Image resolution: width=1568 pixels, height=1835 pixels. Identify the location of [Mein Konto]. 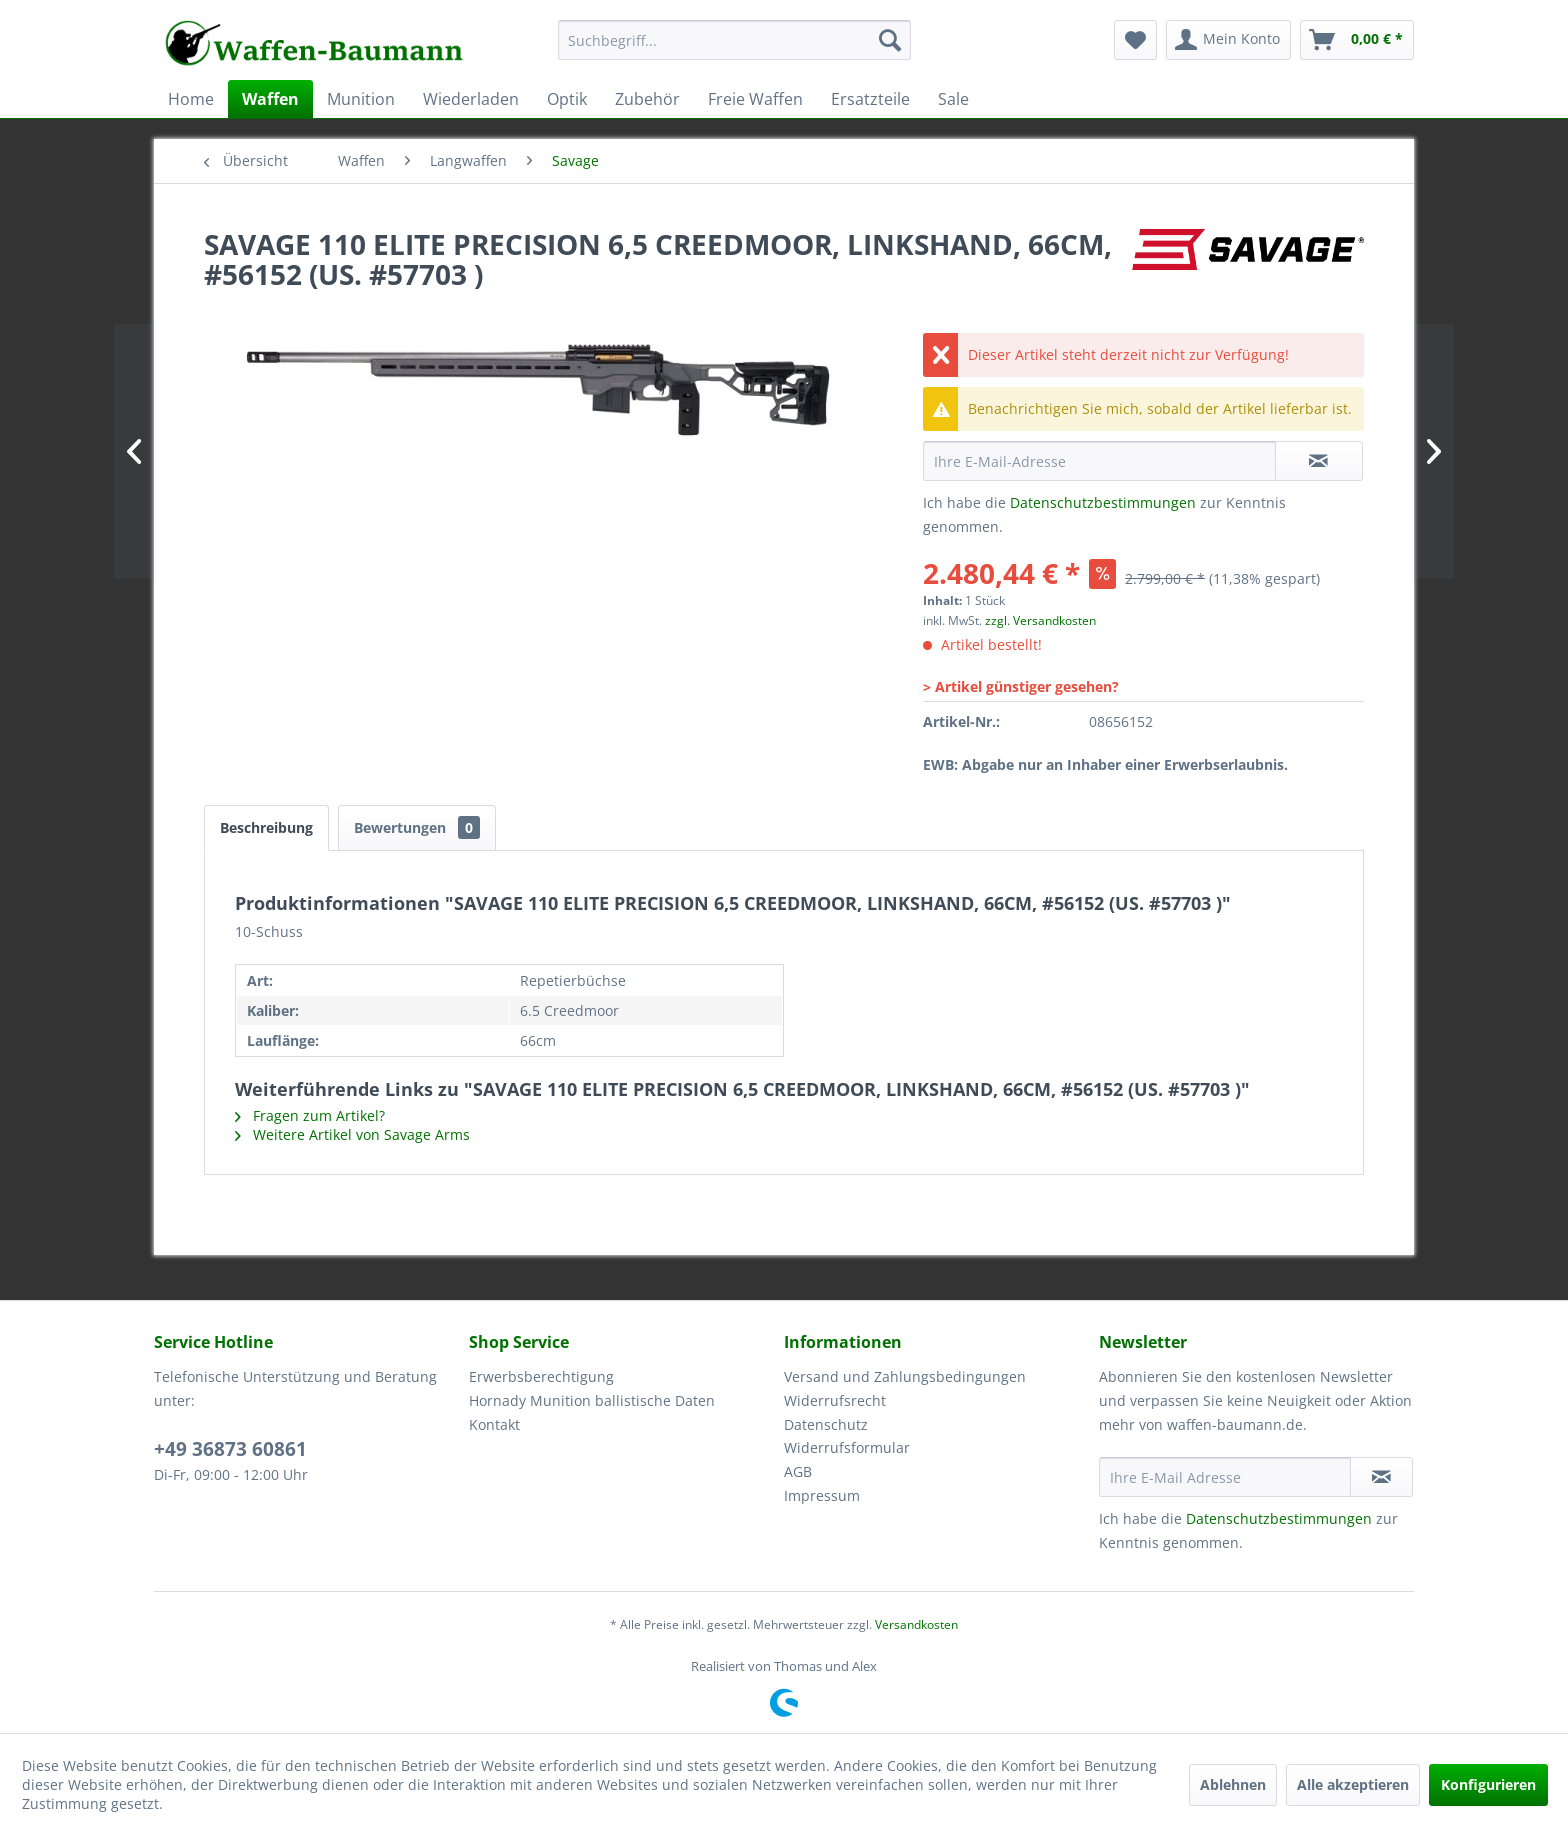
(1228, 40).